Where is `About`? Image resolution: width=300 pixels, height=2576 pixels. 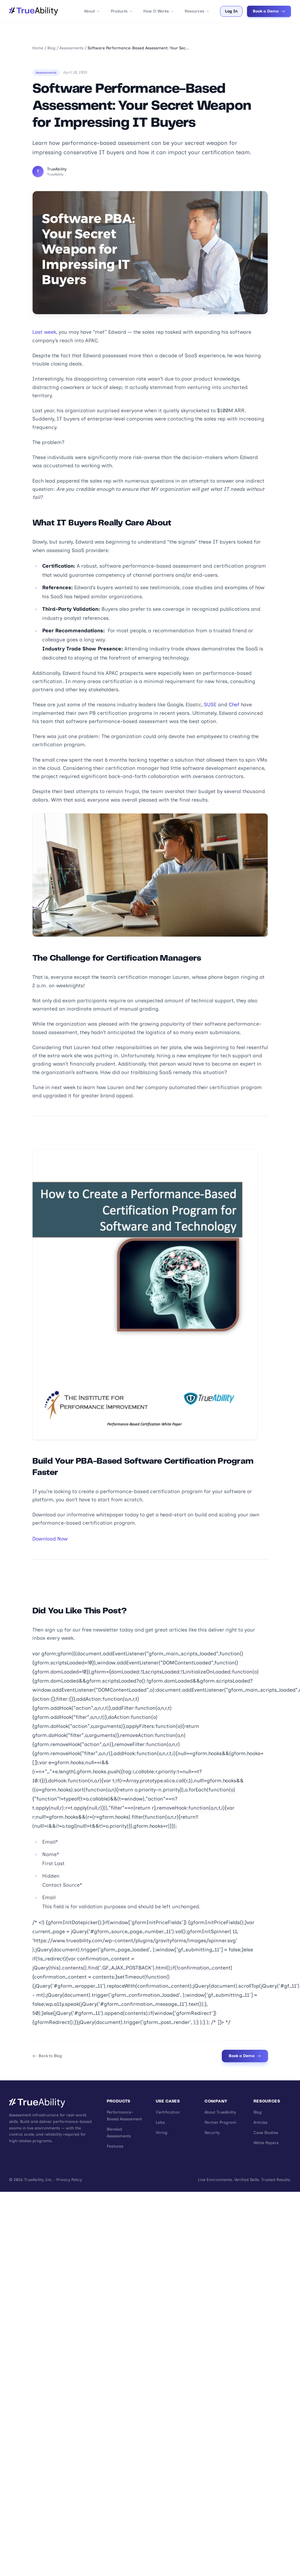
About is located at coordinates (92, 11).